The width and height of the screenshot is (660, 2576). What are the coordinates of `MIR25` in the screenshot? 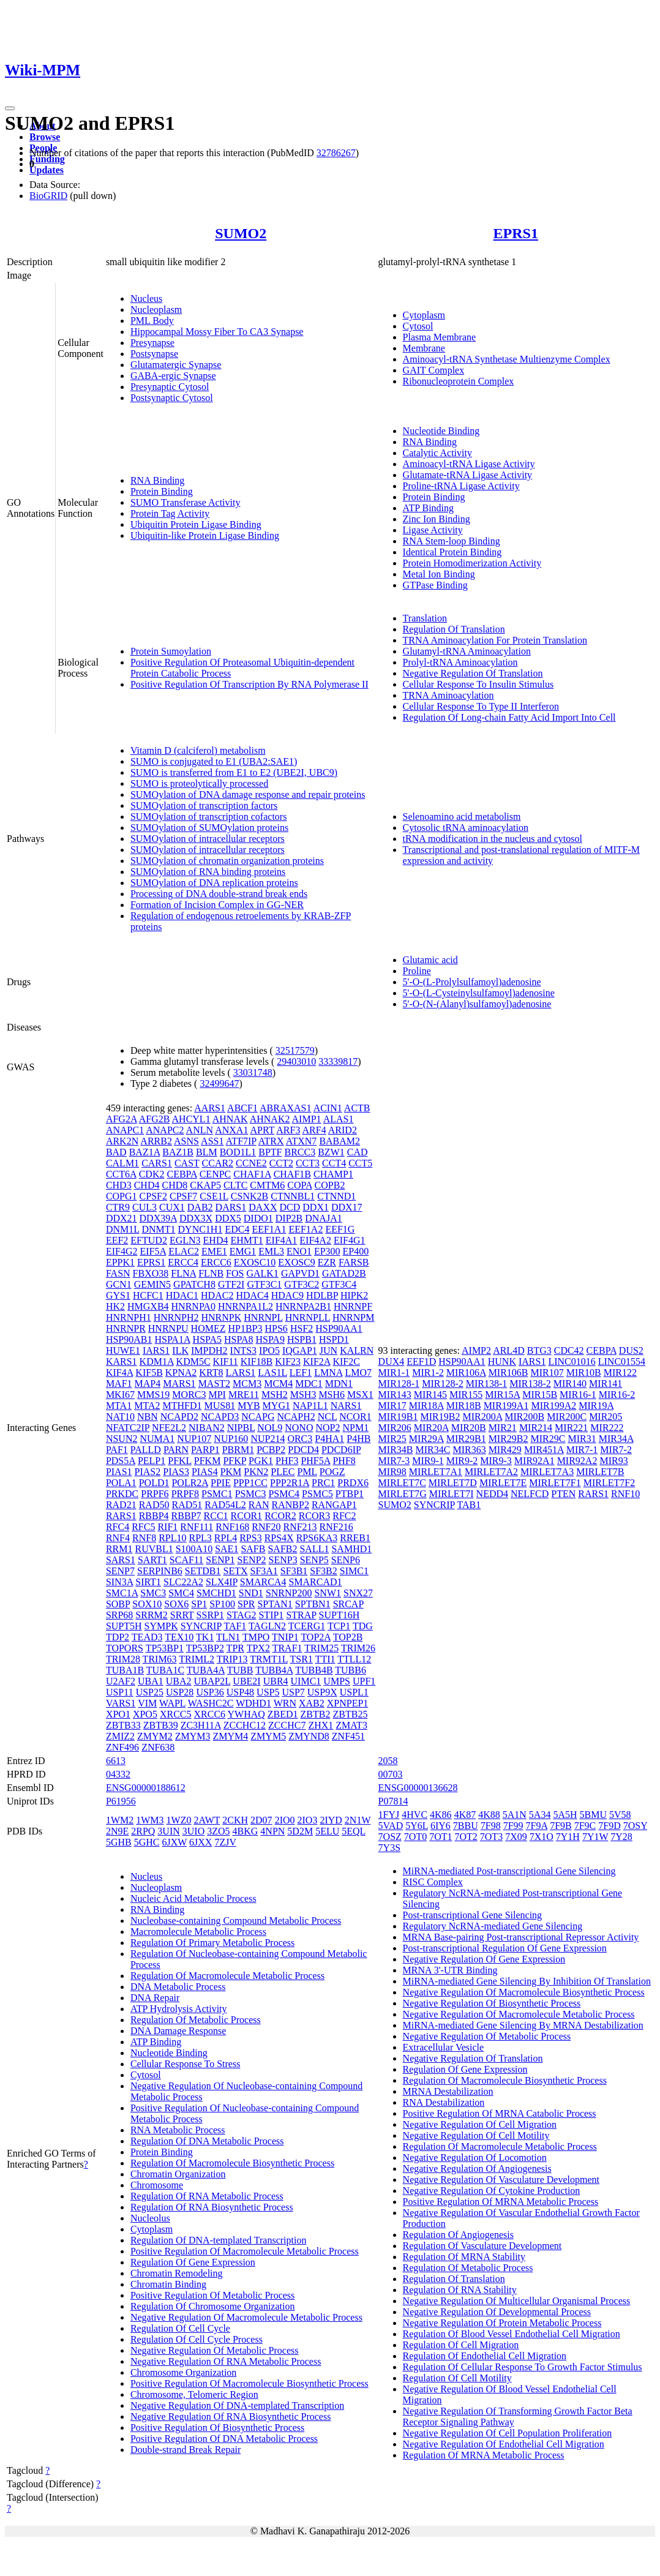 It's located at (392, 1438).